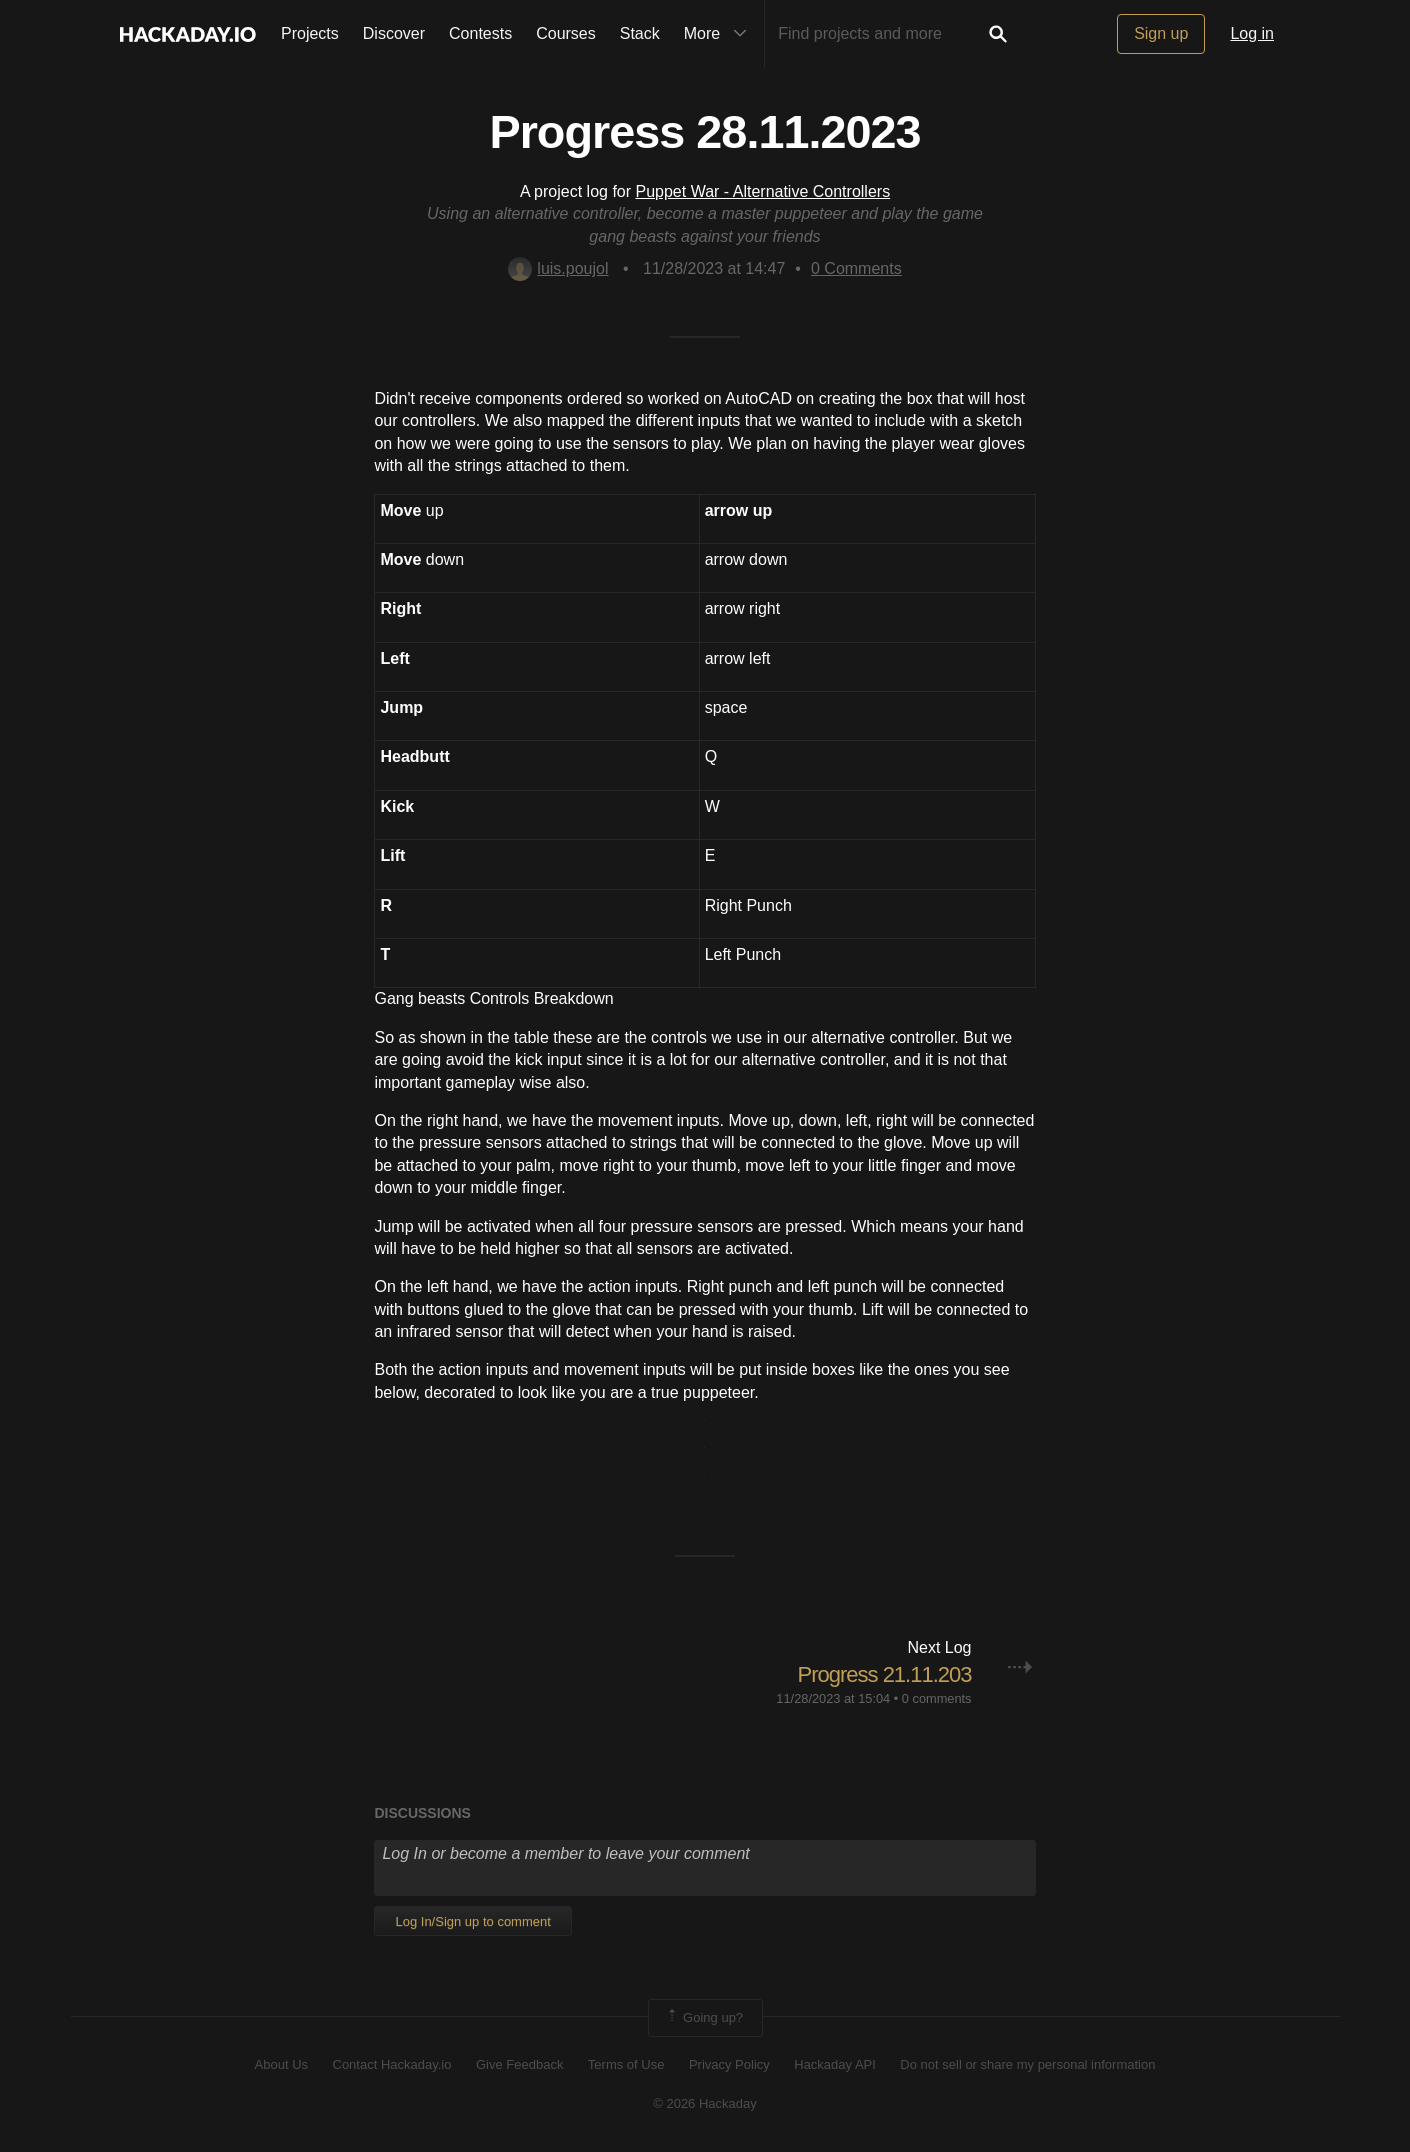  What do you see at coordinates (626, 2064) in the screenshot?
I see `Terms of Use` at bounding box center [626, 2064].